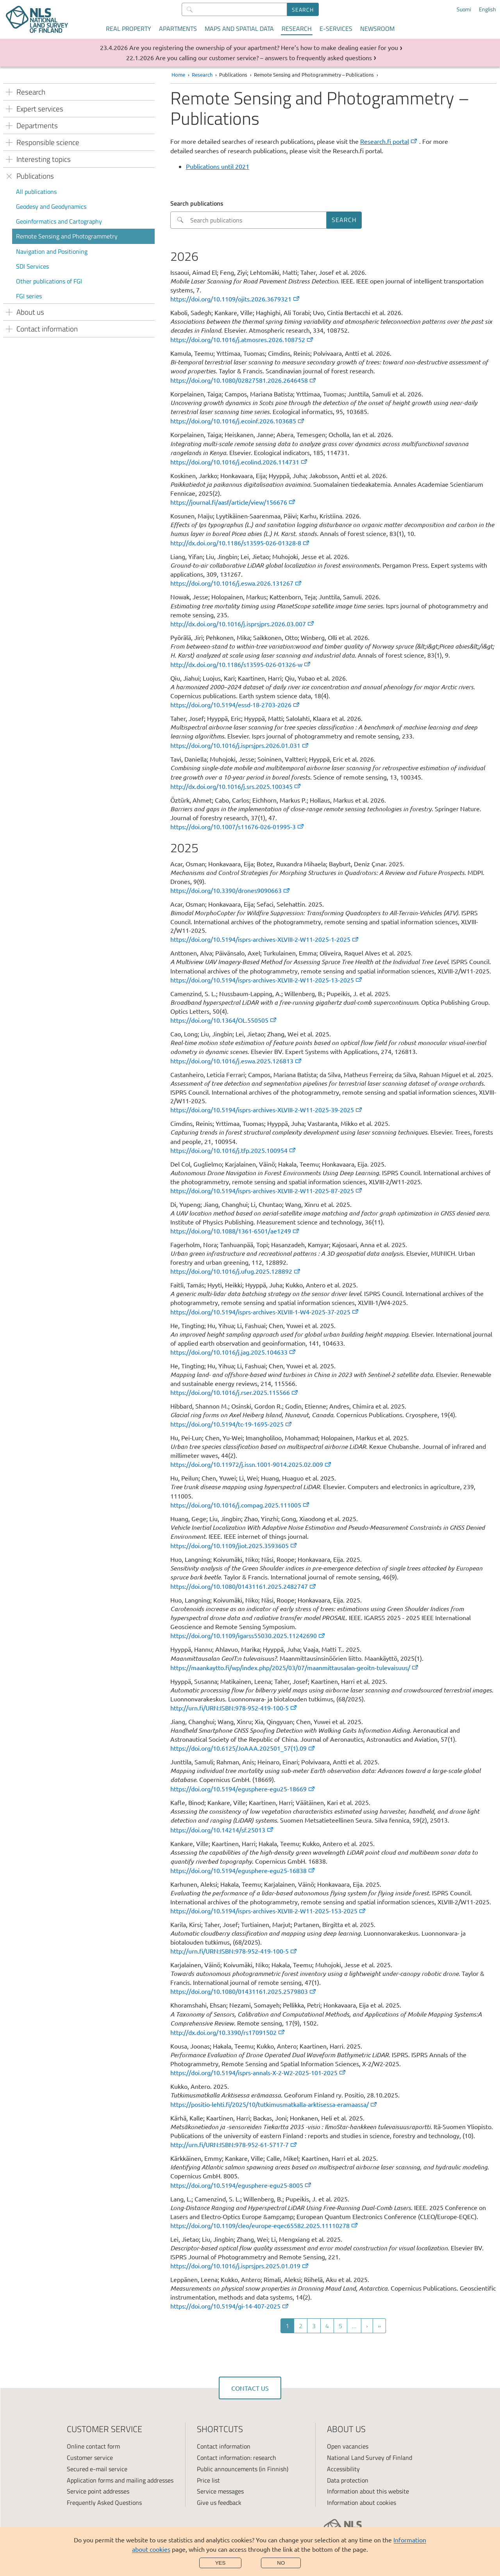 Image resolution: width=500 pixels, height=2576 pixels. I want to click on https://maankaytto.fi/wp/index.php/2025/03/07/maanmittausalan-geoitn-tulevaisuus/, so click(294, 1667).